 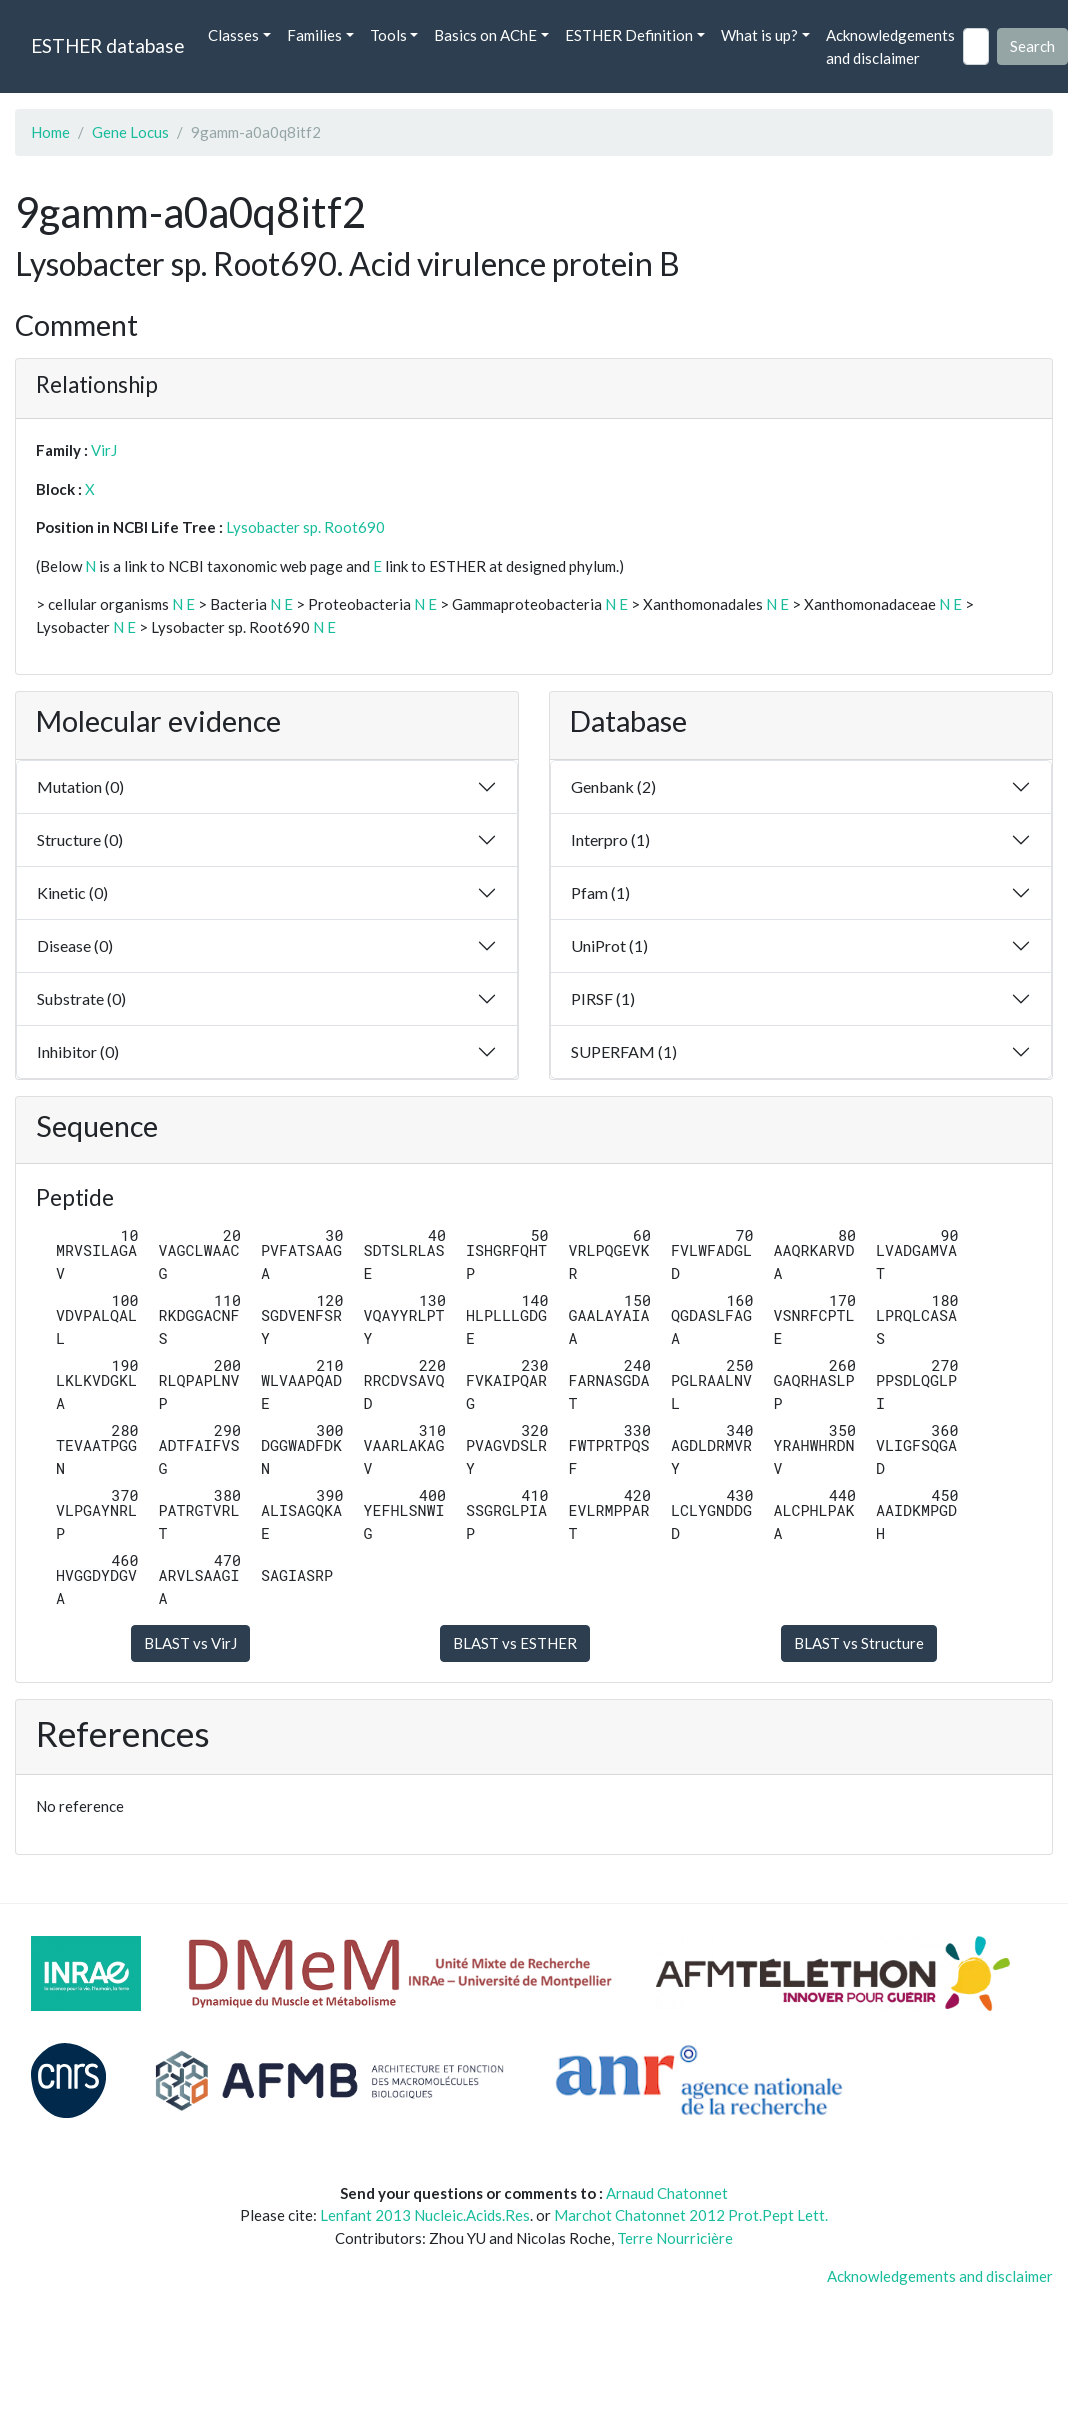 What do you see at coordinates (78, 1051) in the screenshot?
I see `Inhibitor (0)` at bounding box center [78, 1051].